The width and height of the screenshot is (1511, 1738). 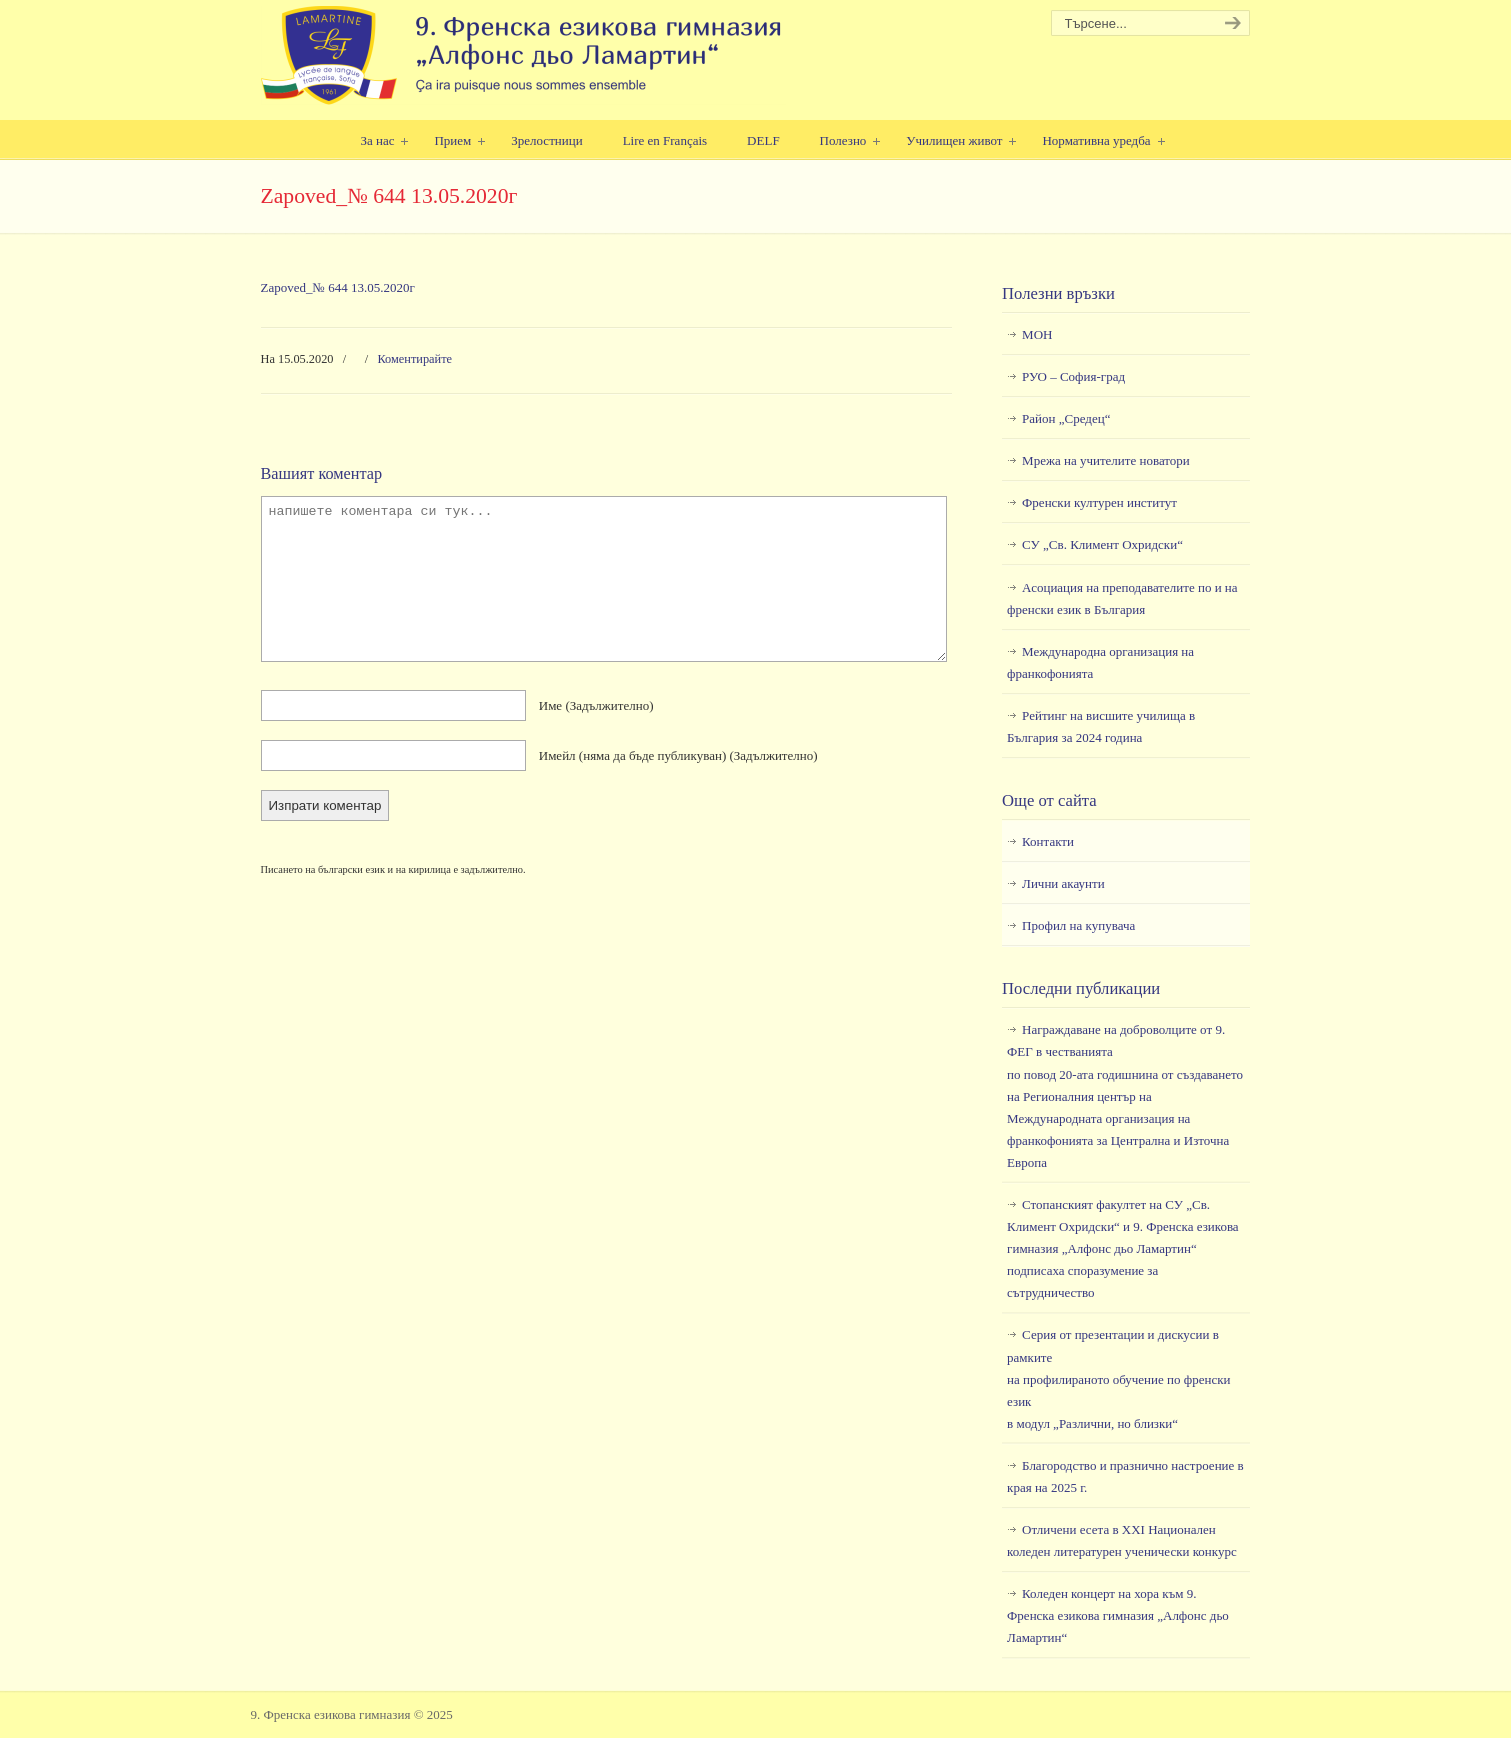 What do you see at coordinates (414, 359) in the screenshot?
I see `Коментирайте` at bounding box center [414, 359].